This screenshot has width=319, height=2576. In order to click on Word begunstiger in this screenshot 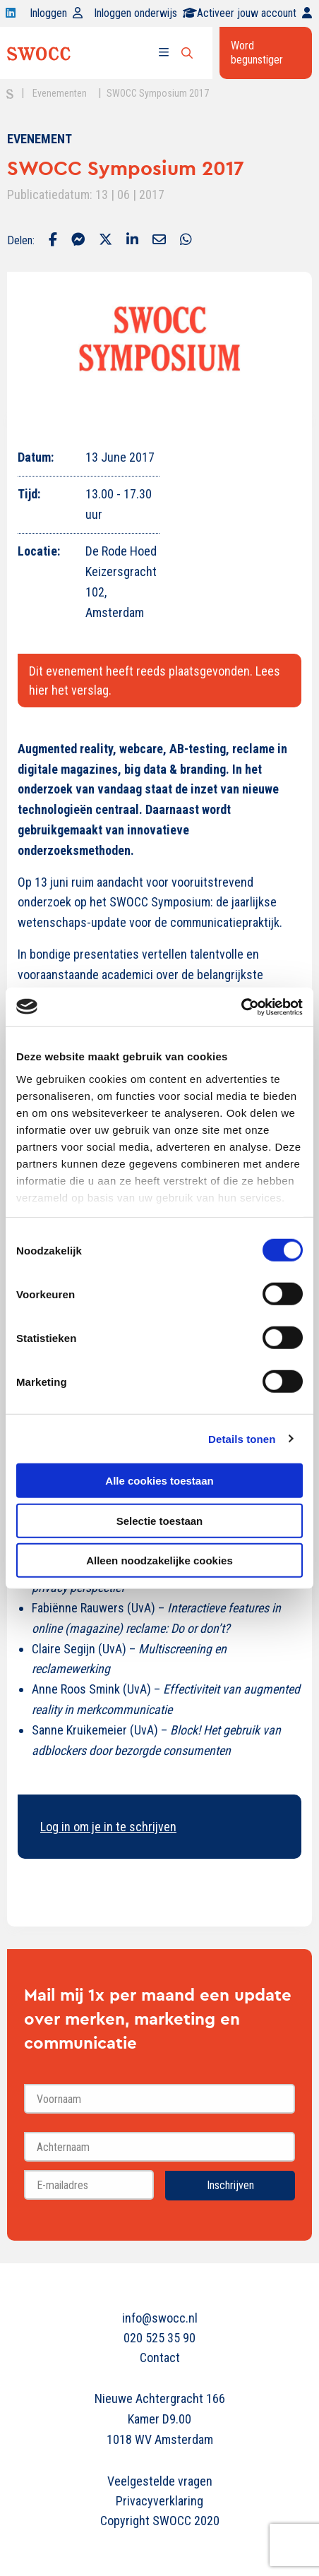, I will do `click(257, 52)`.